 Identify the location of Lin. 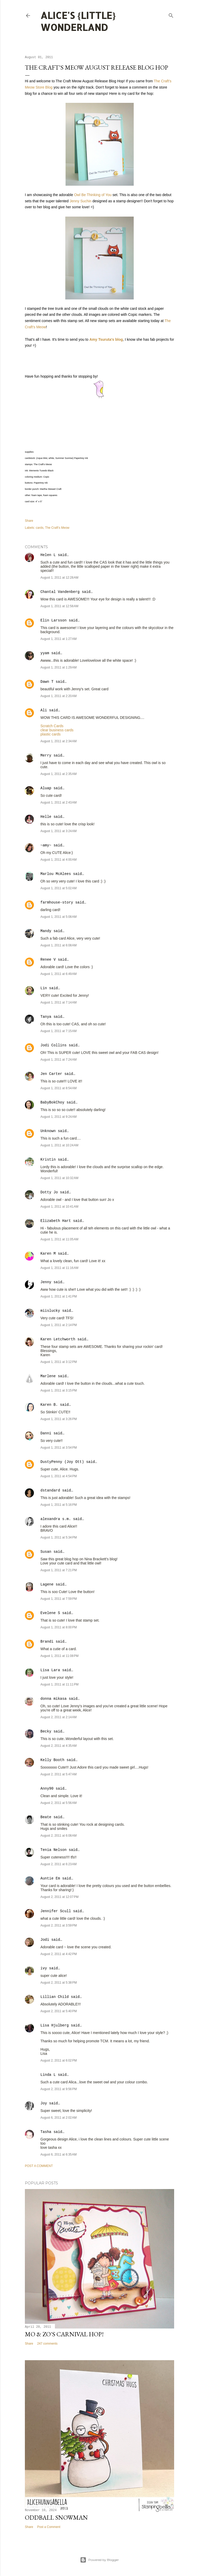
(43, 988).